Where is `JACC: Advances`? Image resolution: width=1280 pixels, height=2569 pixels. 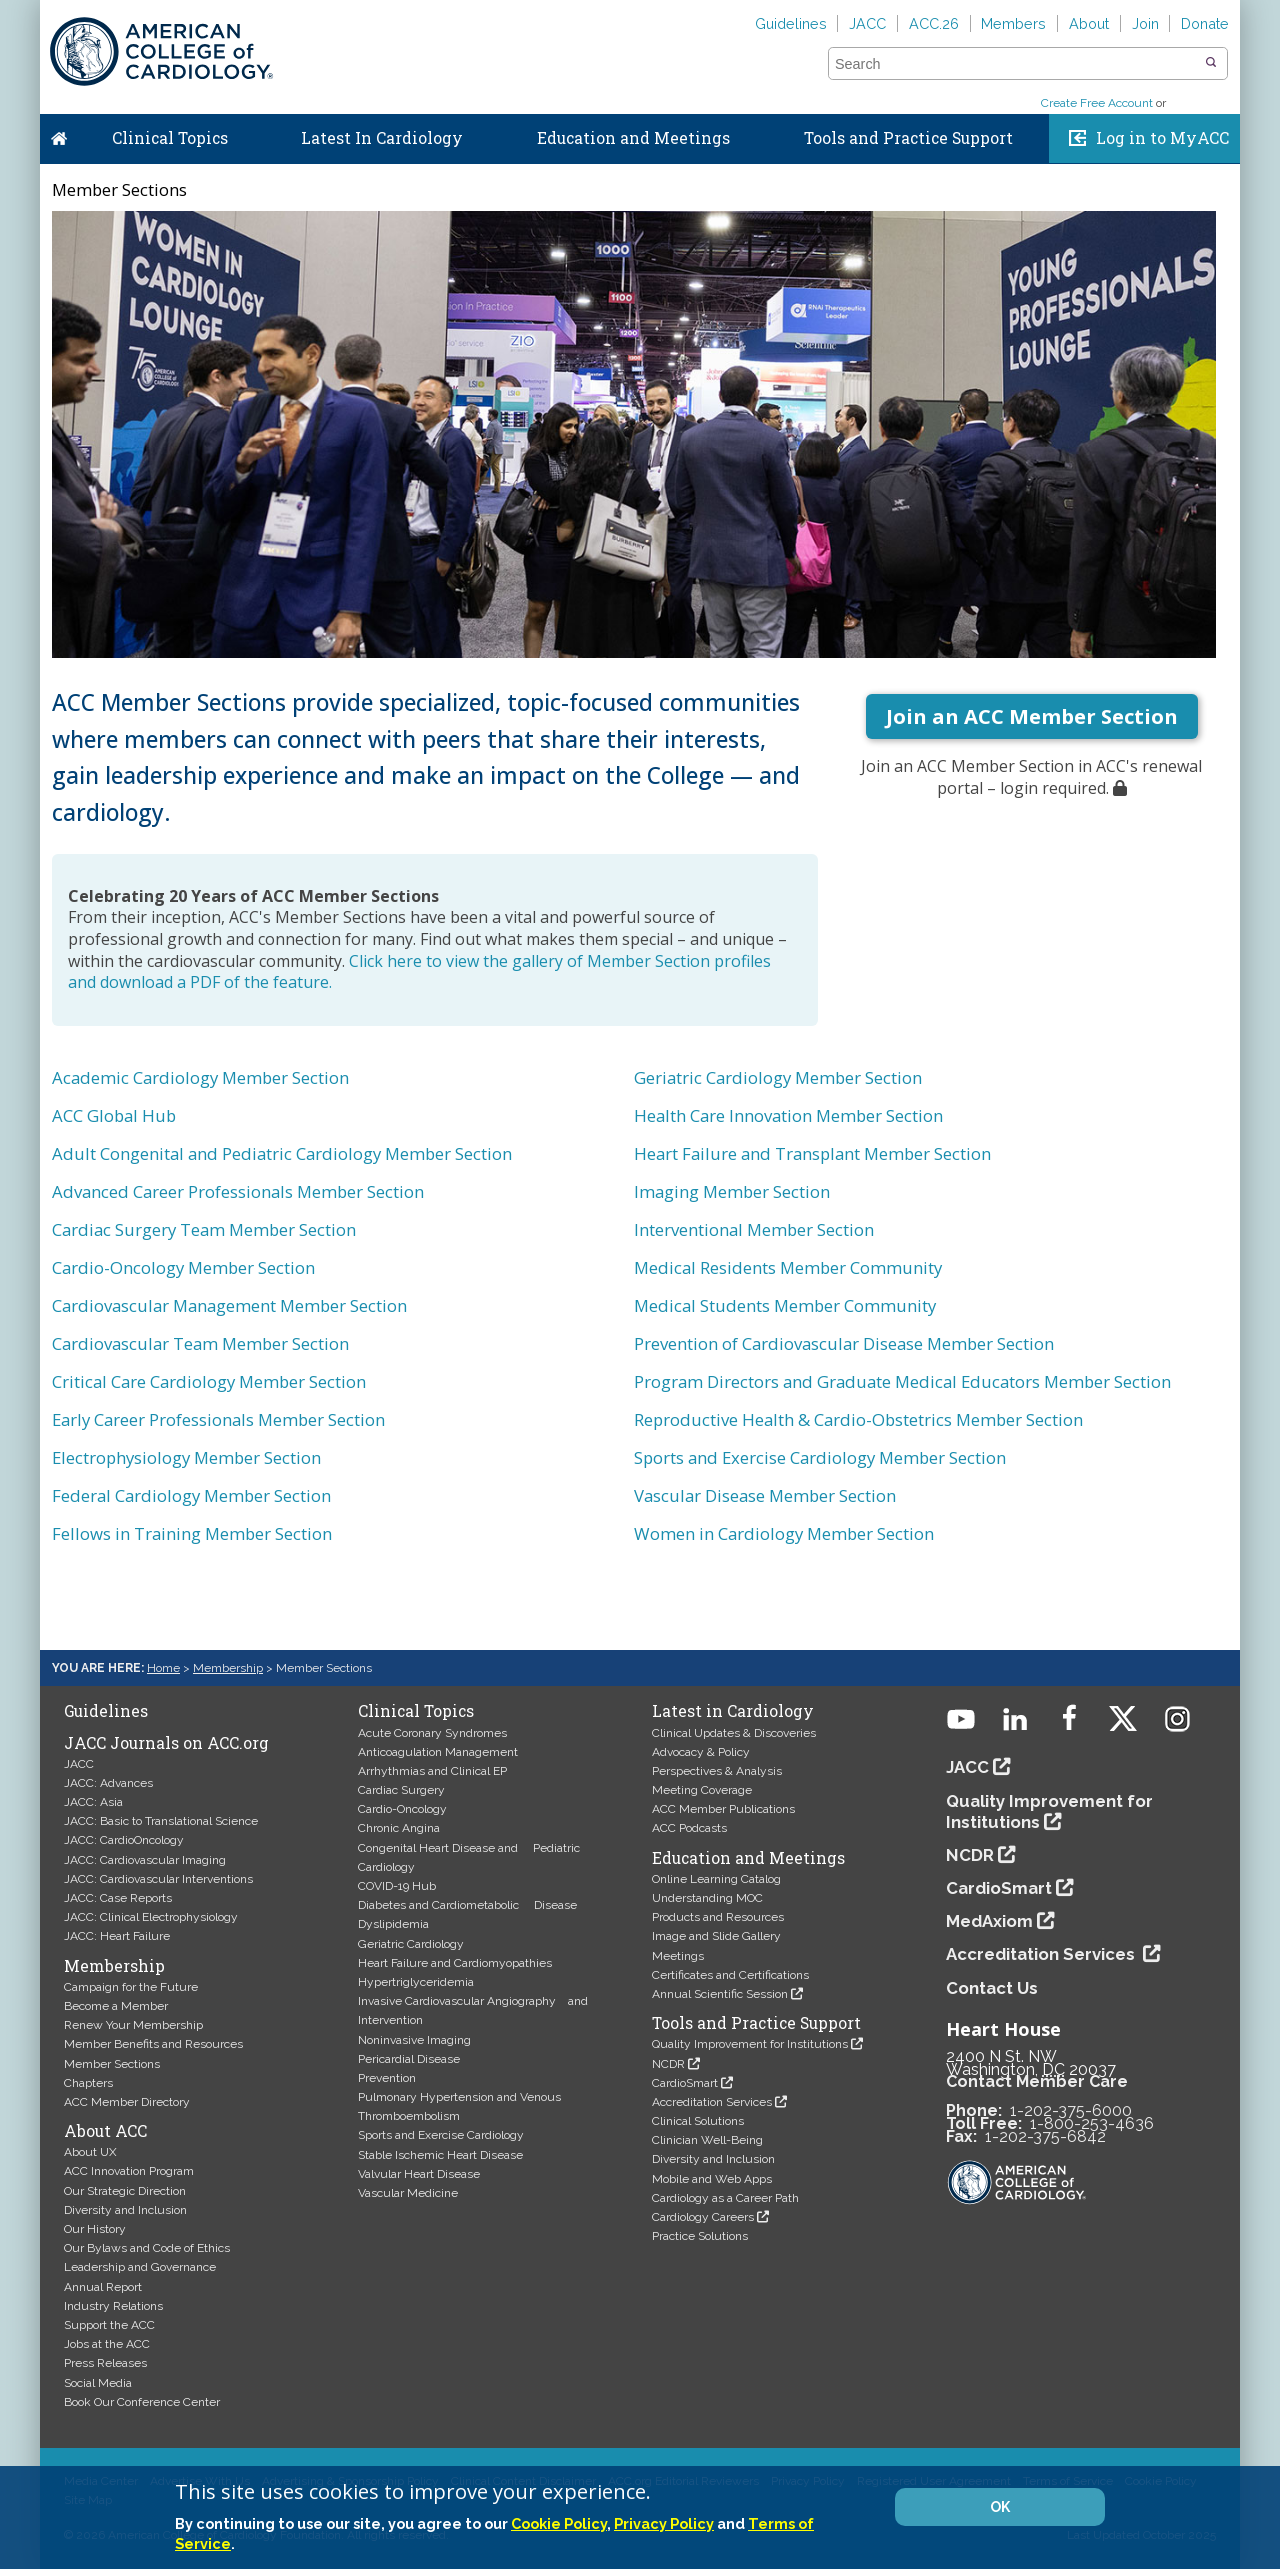
JACC: Advances is located at coordinates (108, 1783).